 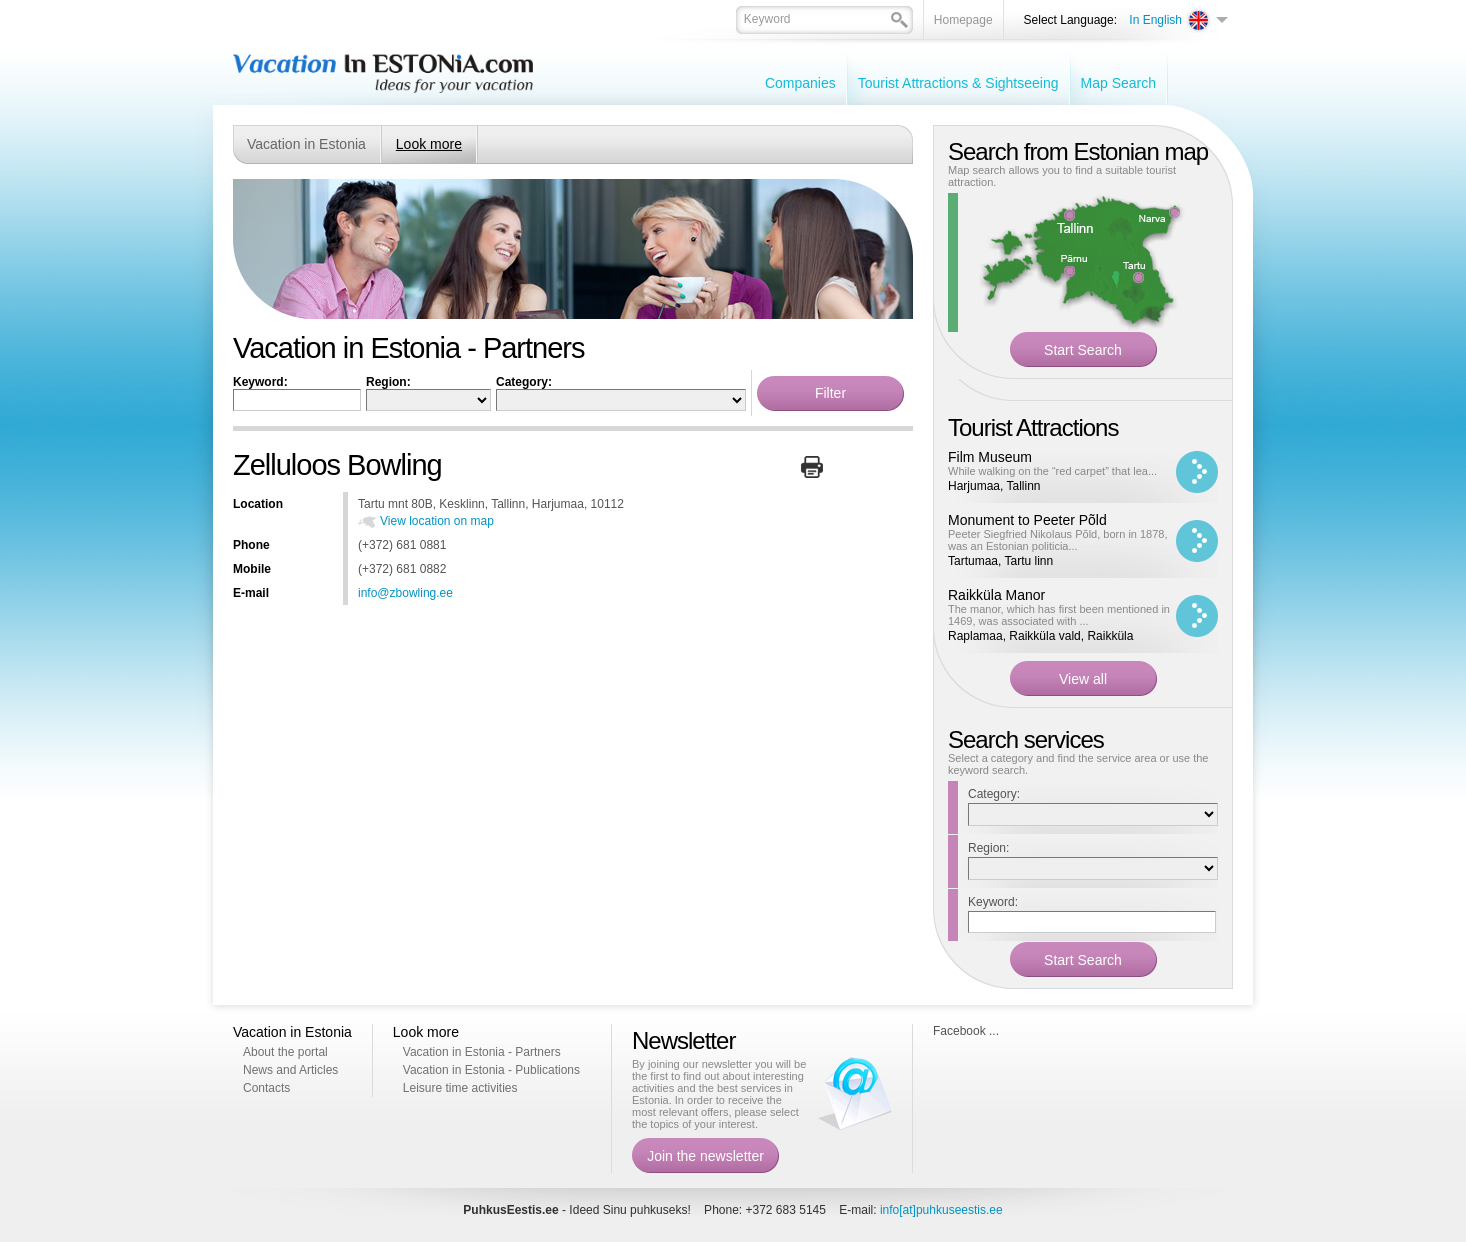 What do you see at coordinates (266, 1088) in the screenshot?
I see `Contacts` at bounding box center [266, 1088].